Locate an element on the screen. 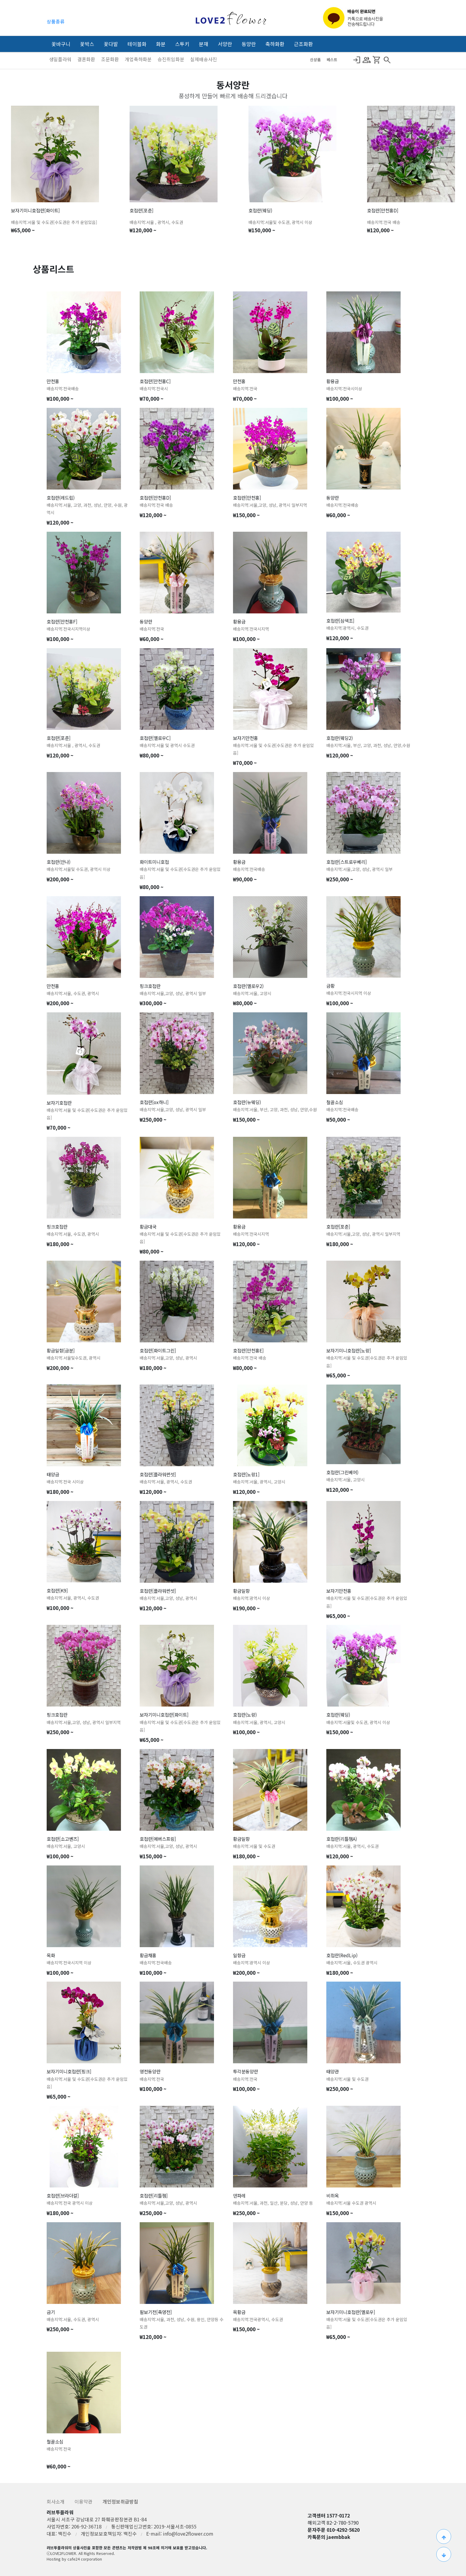 The height and width of the screenshot is (2576, 466). 스투키 is located at coordinates (182, 44).